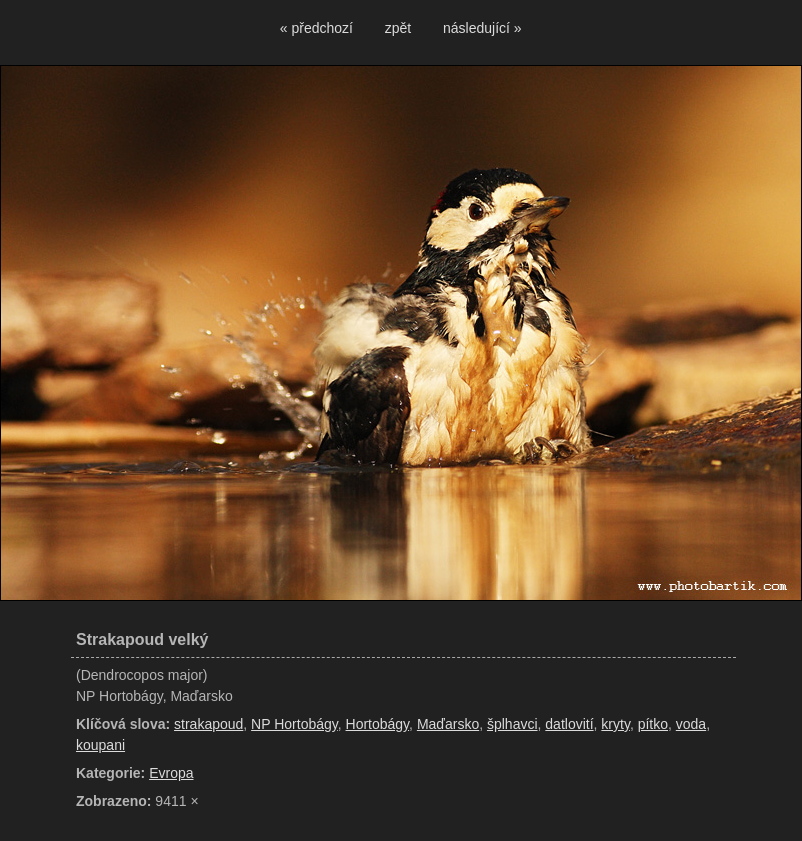 Image resolution: width=802 pixels, height=841 pixels. Describe the element at coordinates (512, 724) in the screenshot. I see `šplhavci` at that location.